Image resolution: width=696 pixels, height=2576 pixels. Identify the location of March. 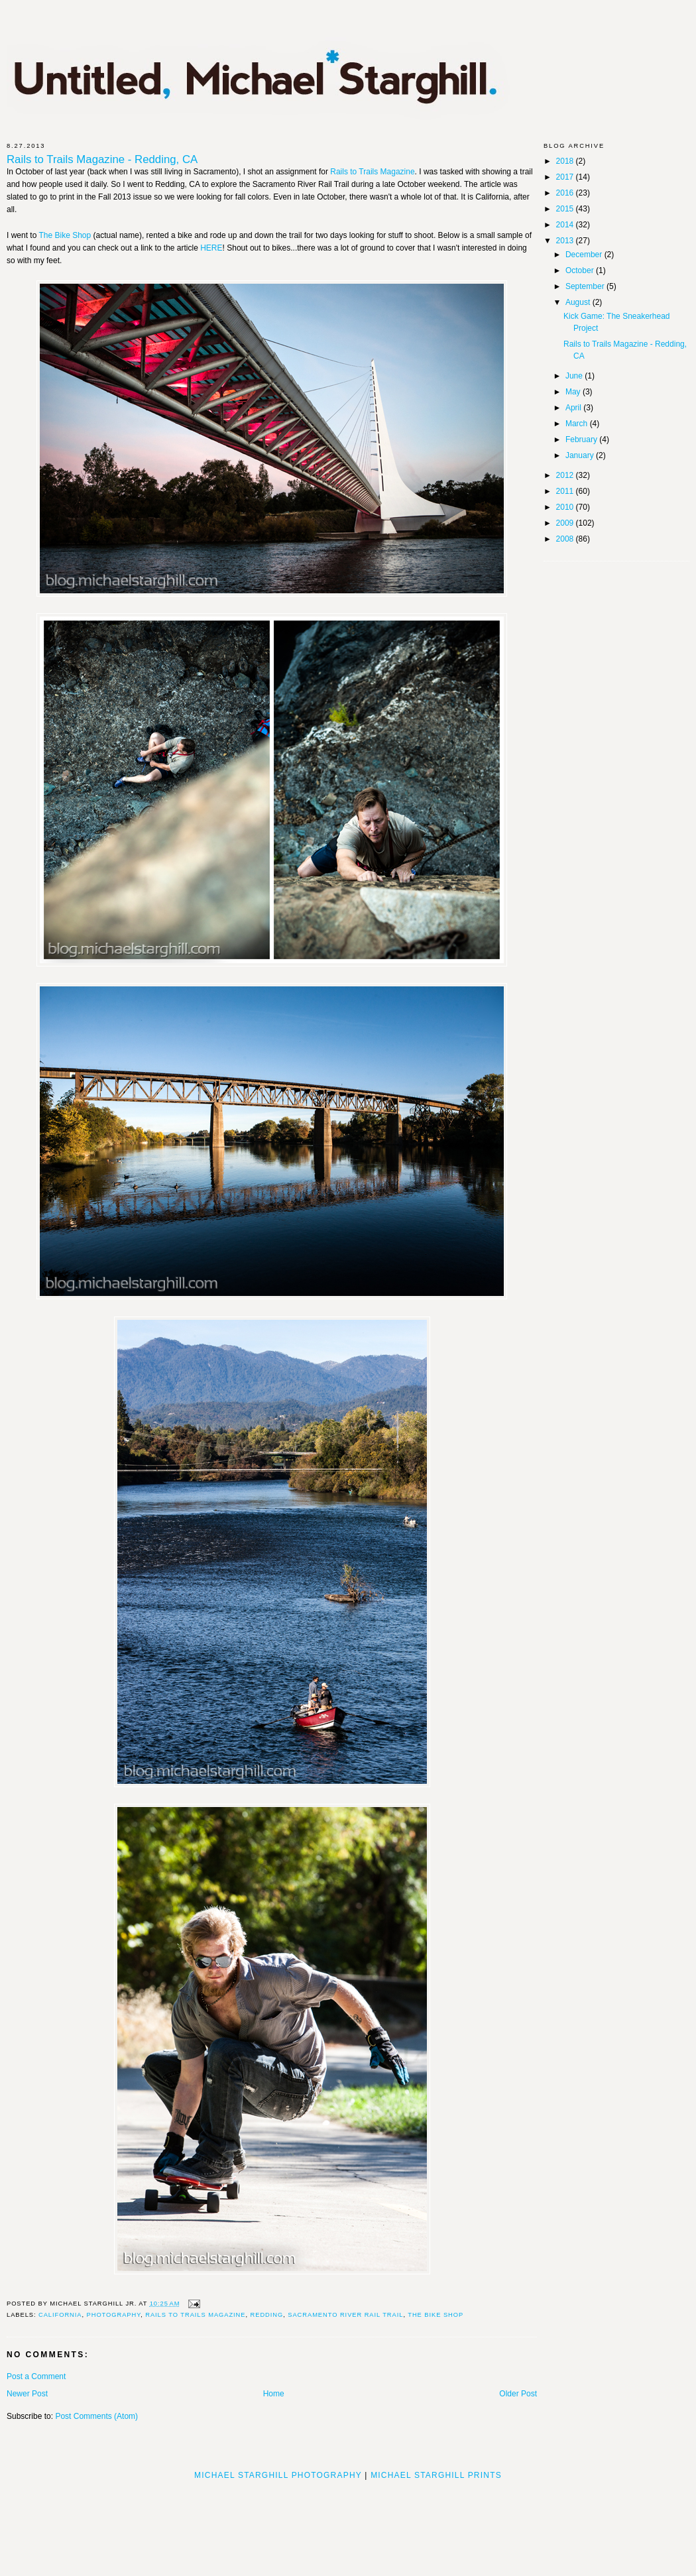
(577, 423).